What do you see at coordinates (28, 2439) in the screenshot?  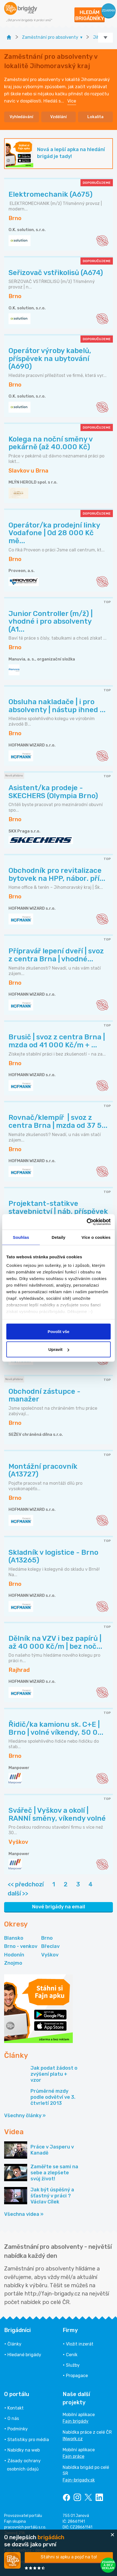 I see `Statistiky pro média` at bounding box center [28, 2439].